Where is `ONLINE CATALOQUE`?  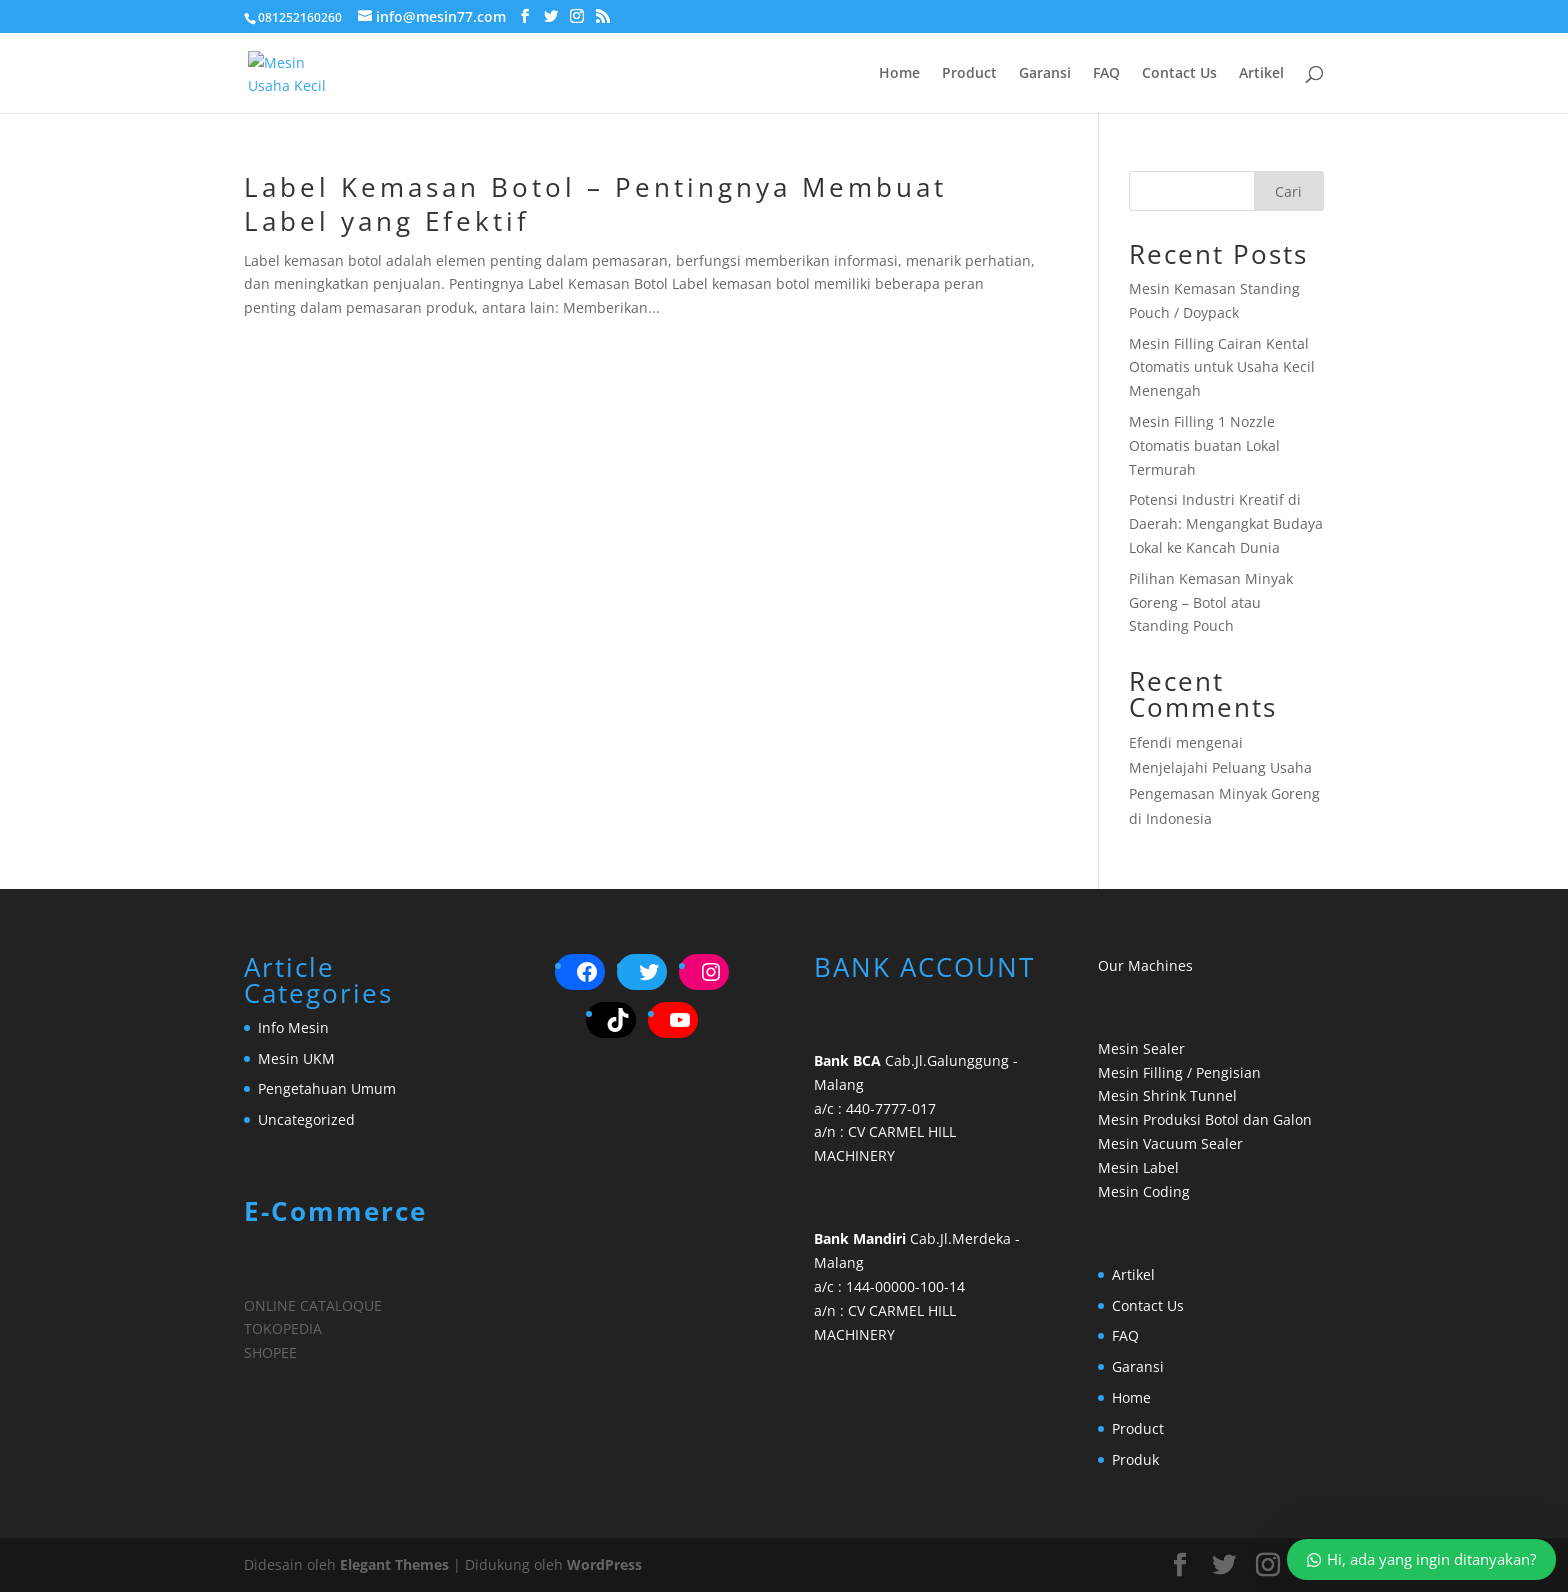 ONLINE CATALOQUE is located at coordinates (313, 1305).